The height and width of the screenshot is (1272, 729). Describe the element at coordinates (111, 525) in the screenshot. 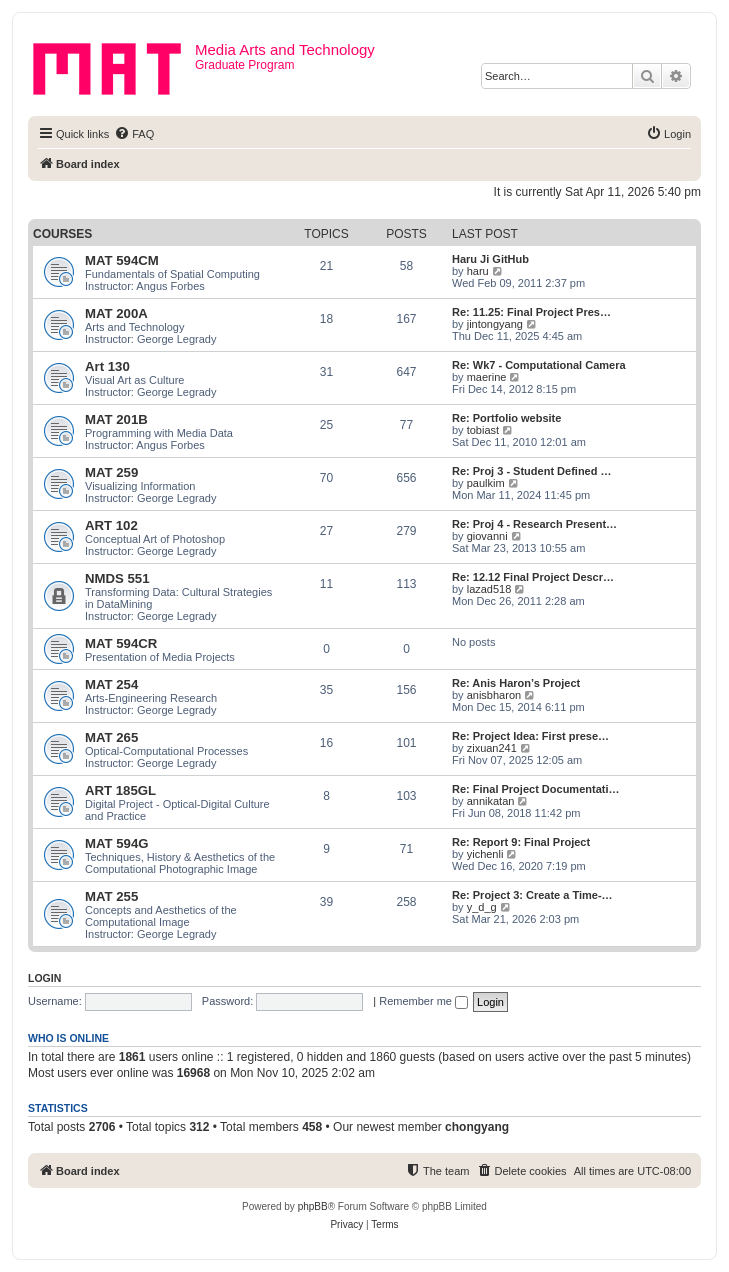

I see `ART 102` at that location.